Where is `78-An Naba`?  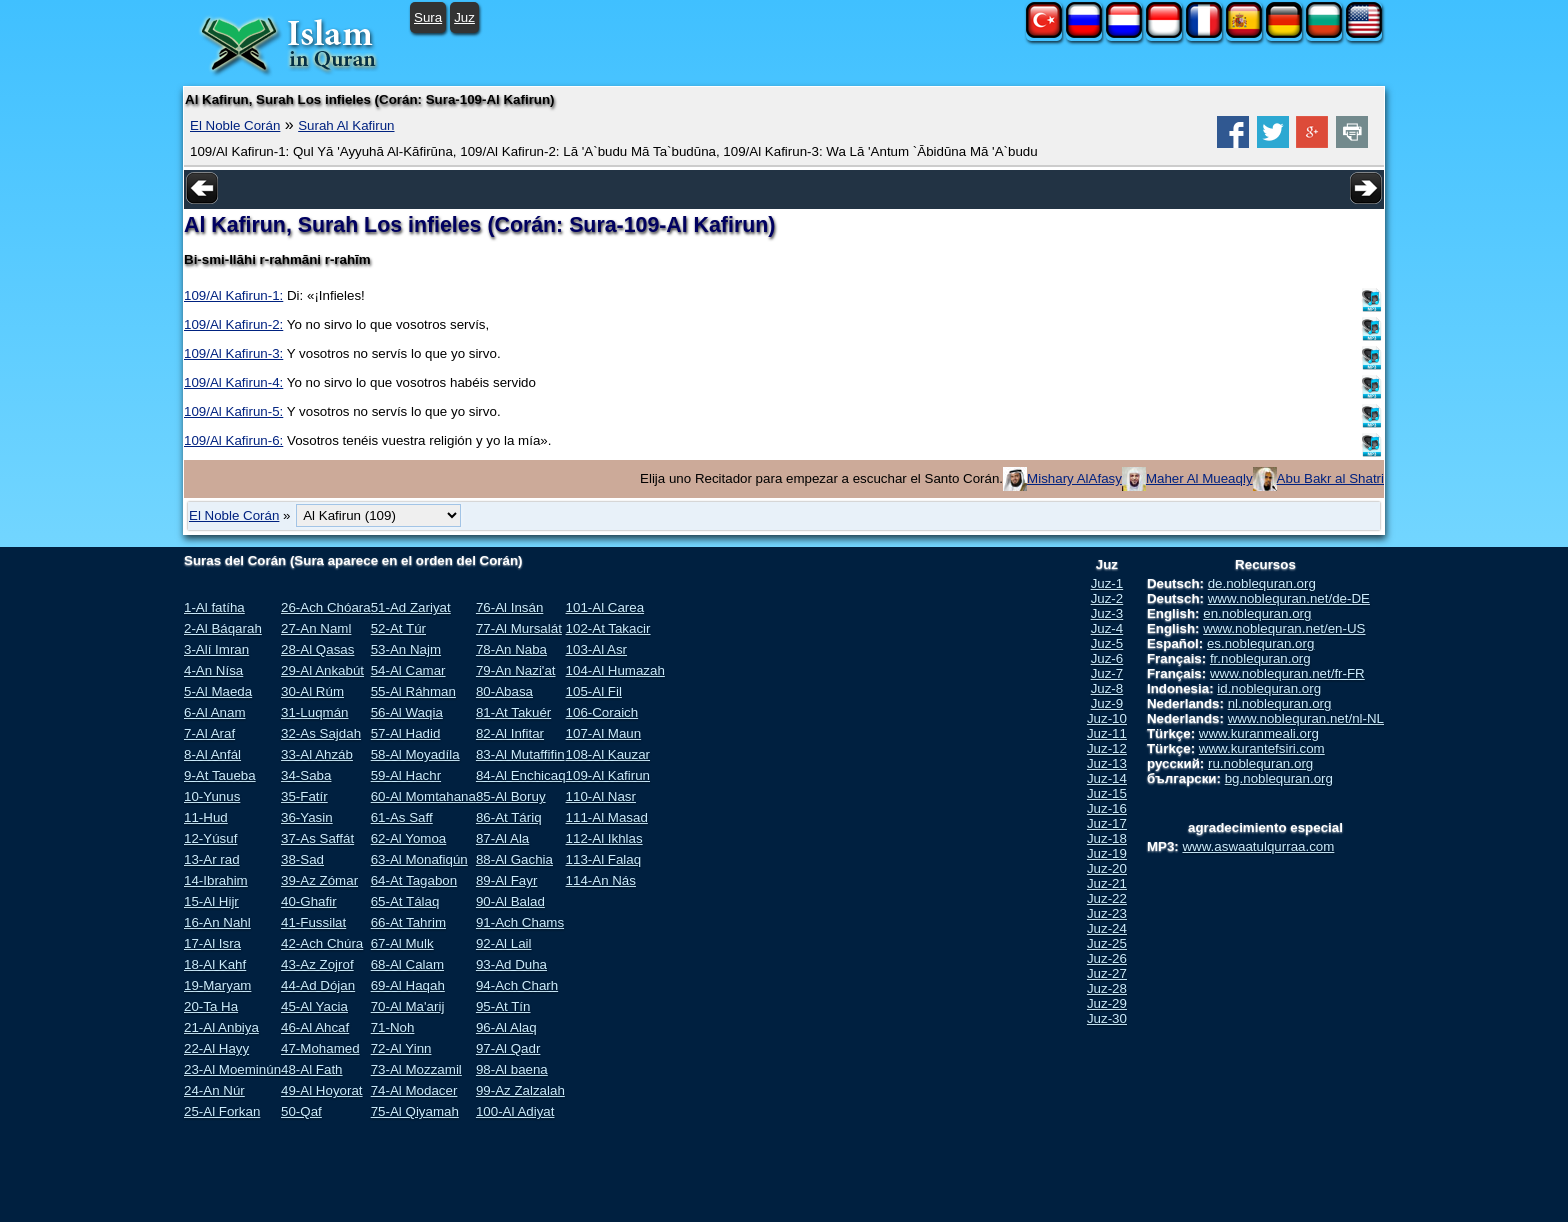 78-An Naba is located at coordinates (511, 649).